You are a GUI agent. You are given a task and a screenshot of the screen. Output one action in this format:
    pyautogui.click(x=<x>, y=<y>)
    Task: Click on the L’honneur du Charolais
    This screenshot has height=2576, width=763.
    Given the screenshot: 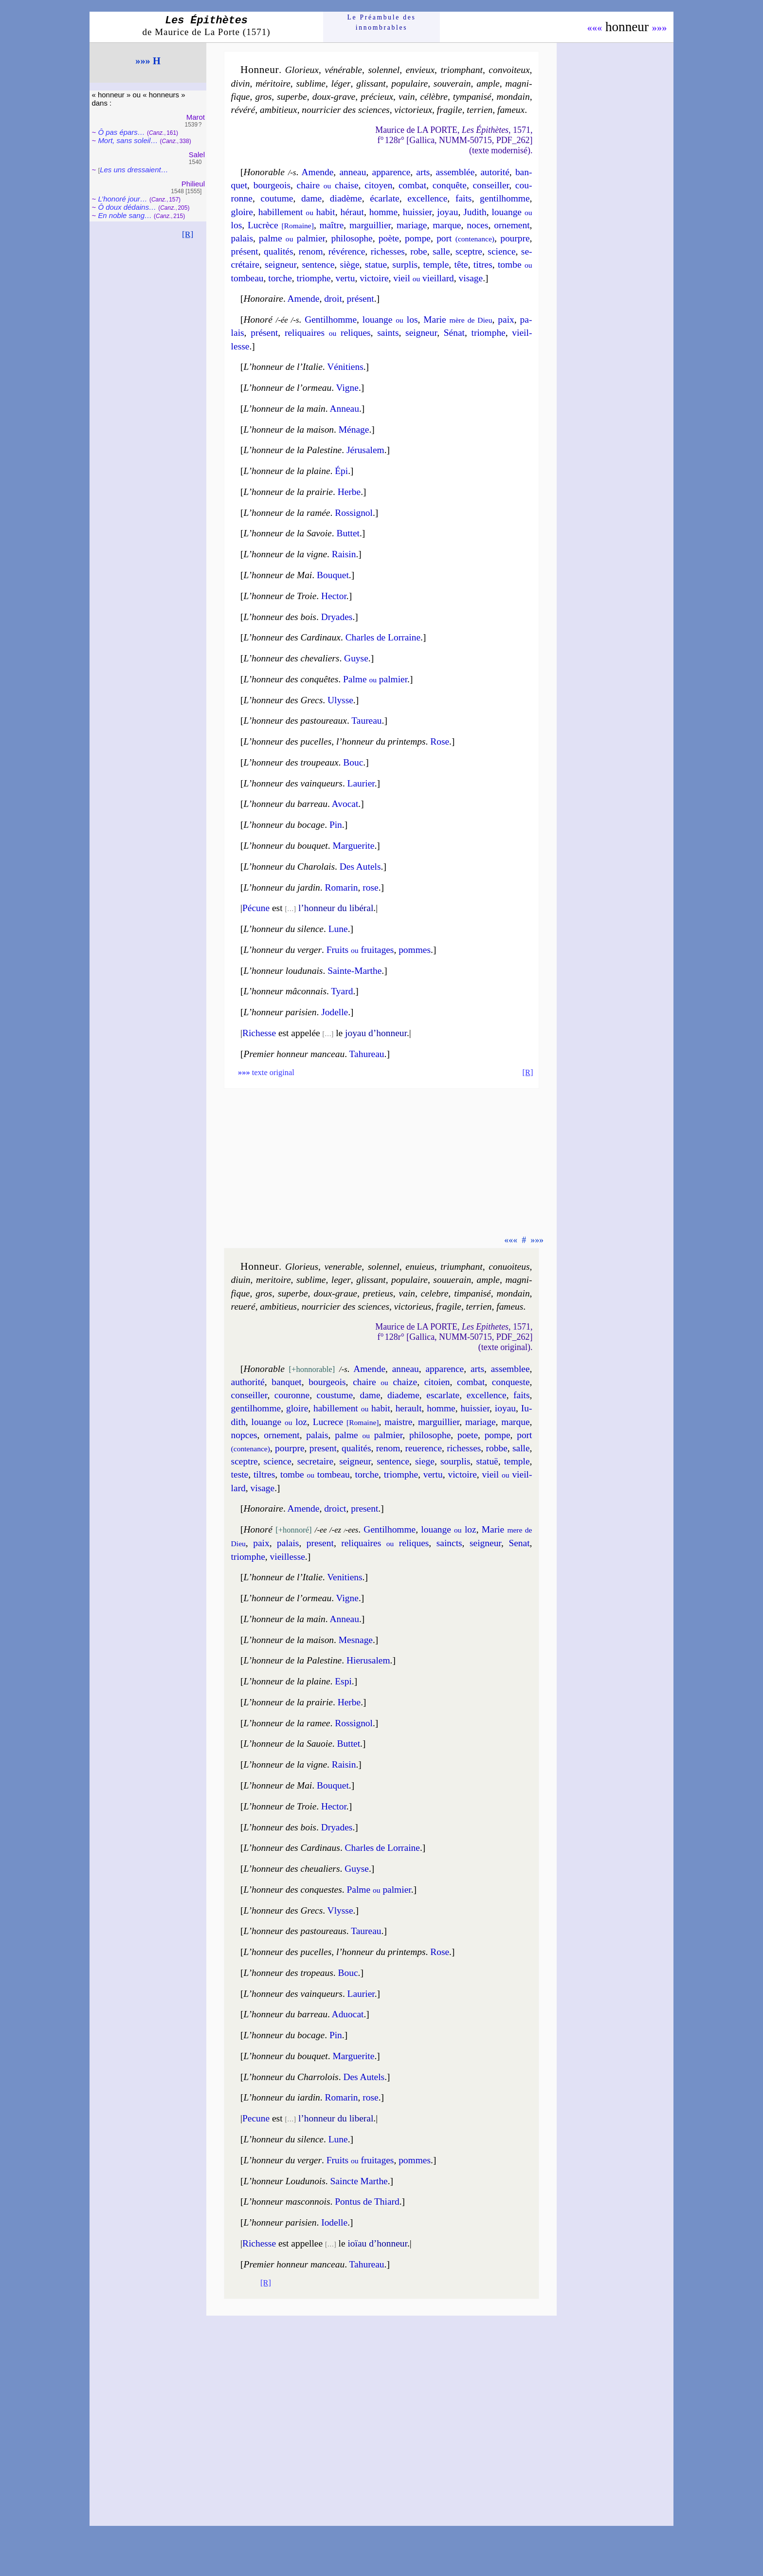 What is the action you would take?
    pyautogui.click(x=289, y=866)
    